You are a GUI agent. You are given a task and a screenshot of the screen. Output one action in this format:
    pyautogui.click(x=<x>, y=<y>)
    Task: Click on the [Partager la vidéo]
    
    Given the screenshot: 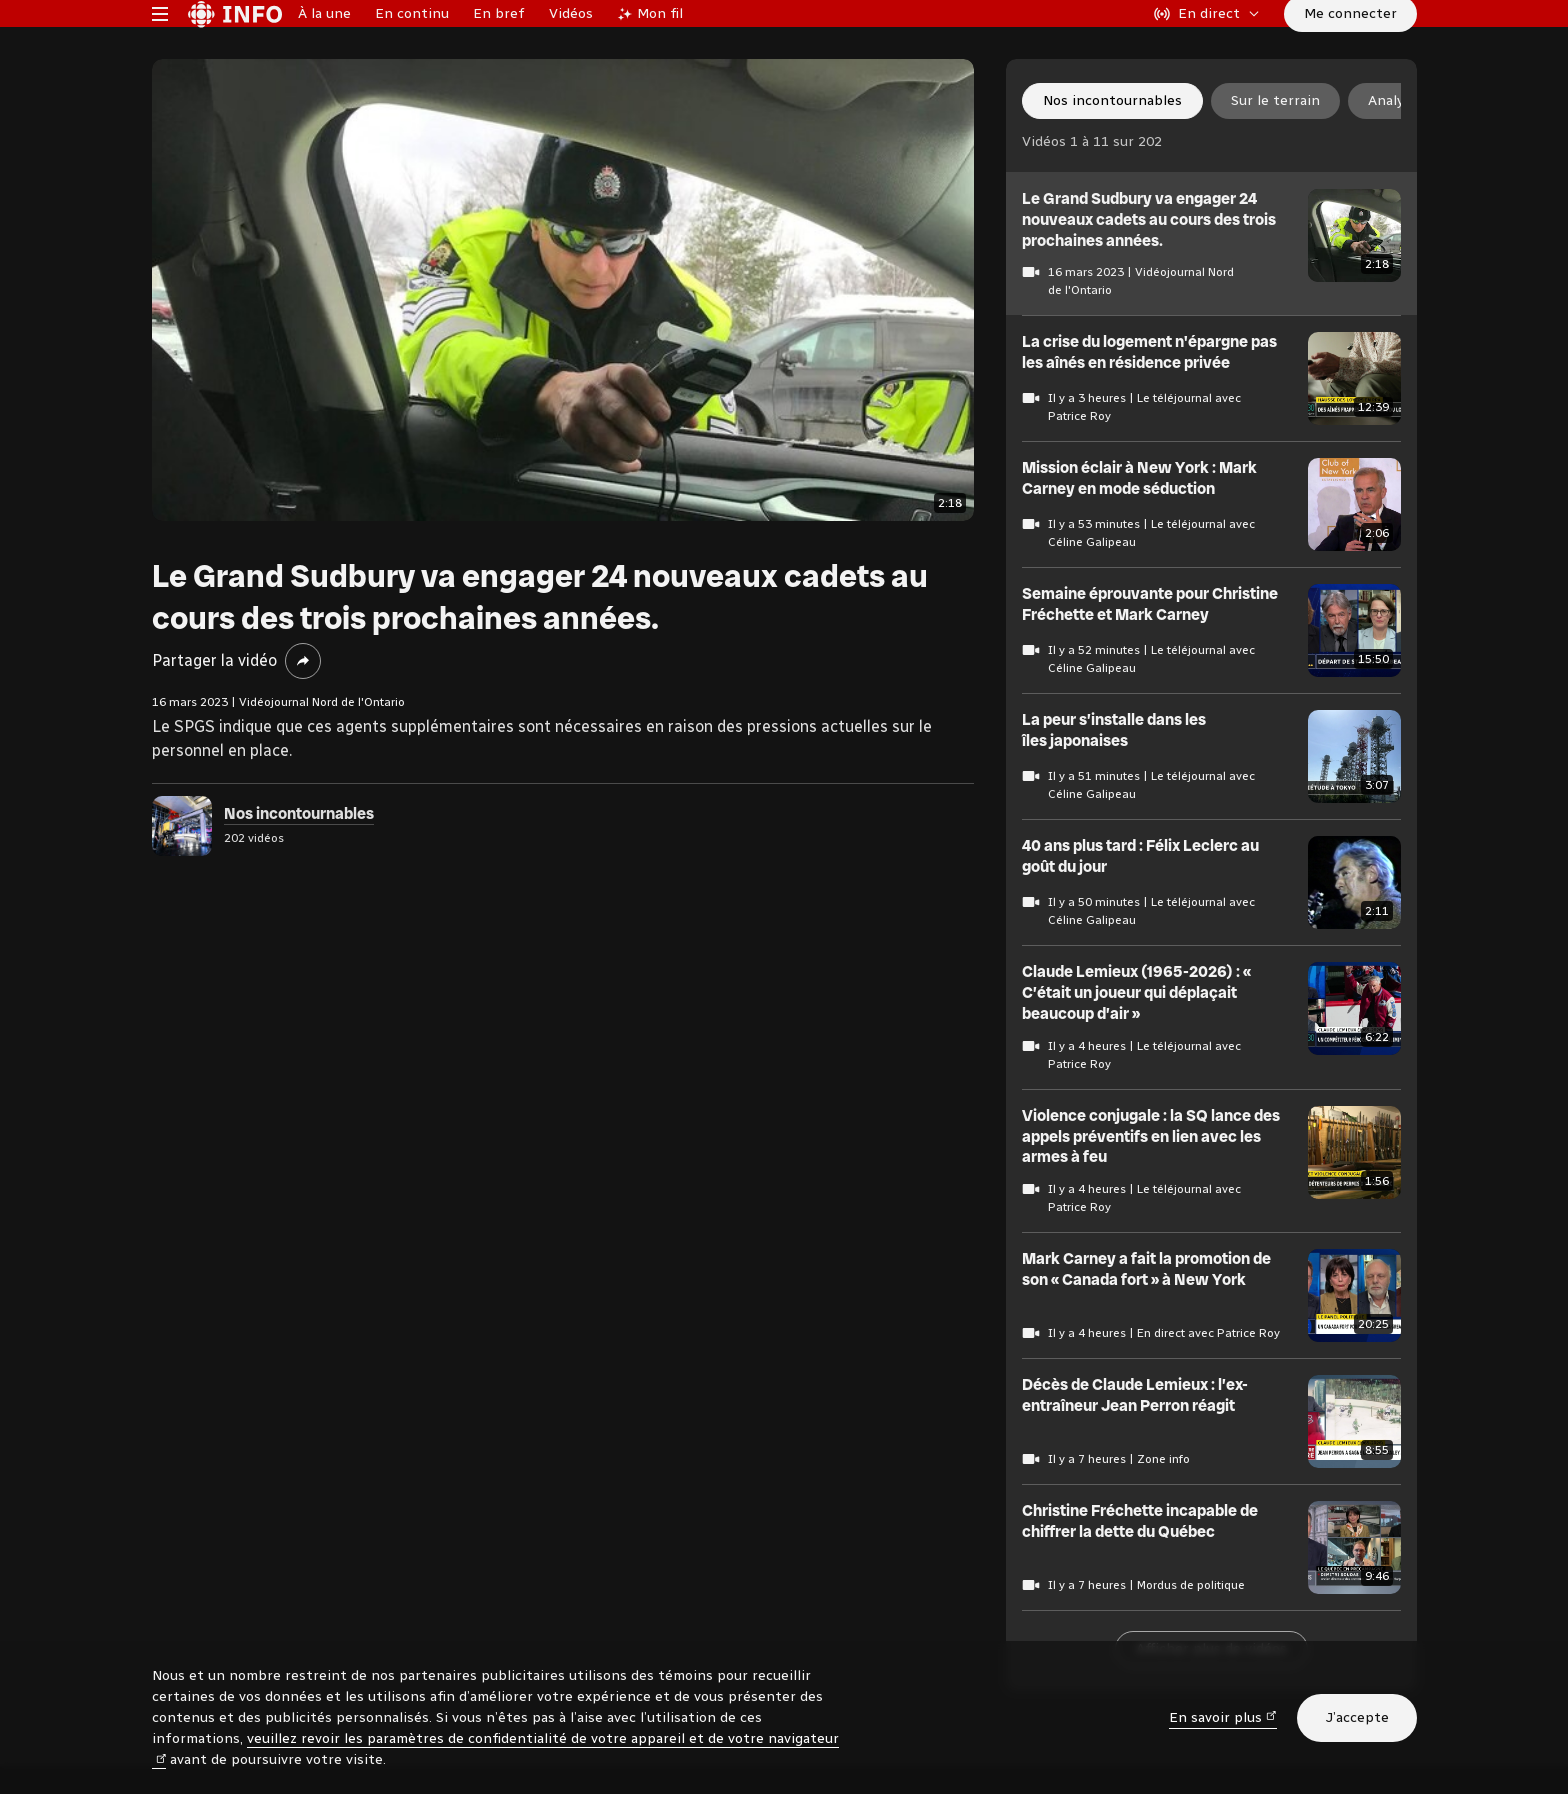 What is the action you would take?
    pyautogui.click(x=303, y=722)
    